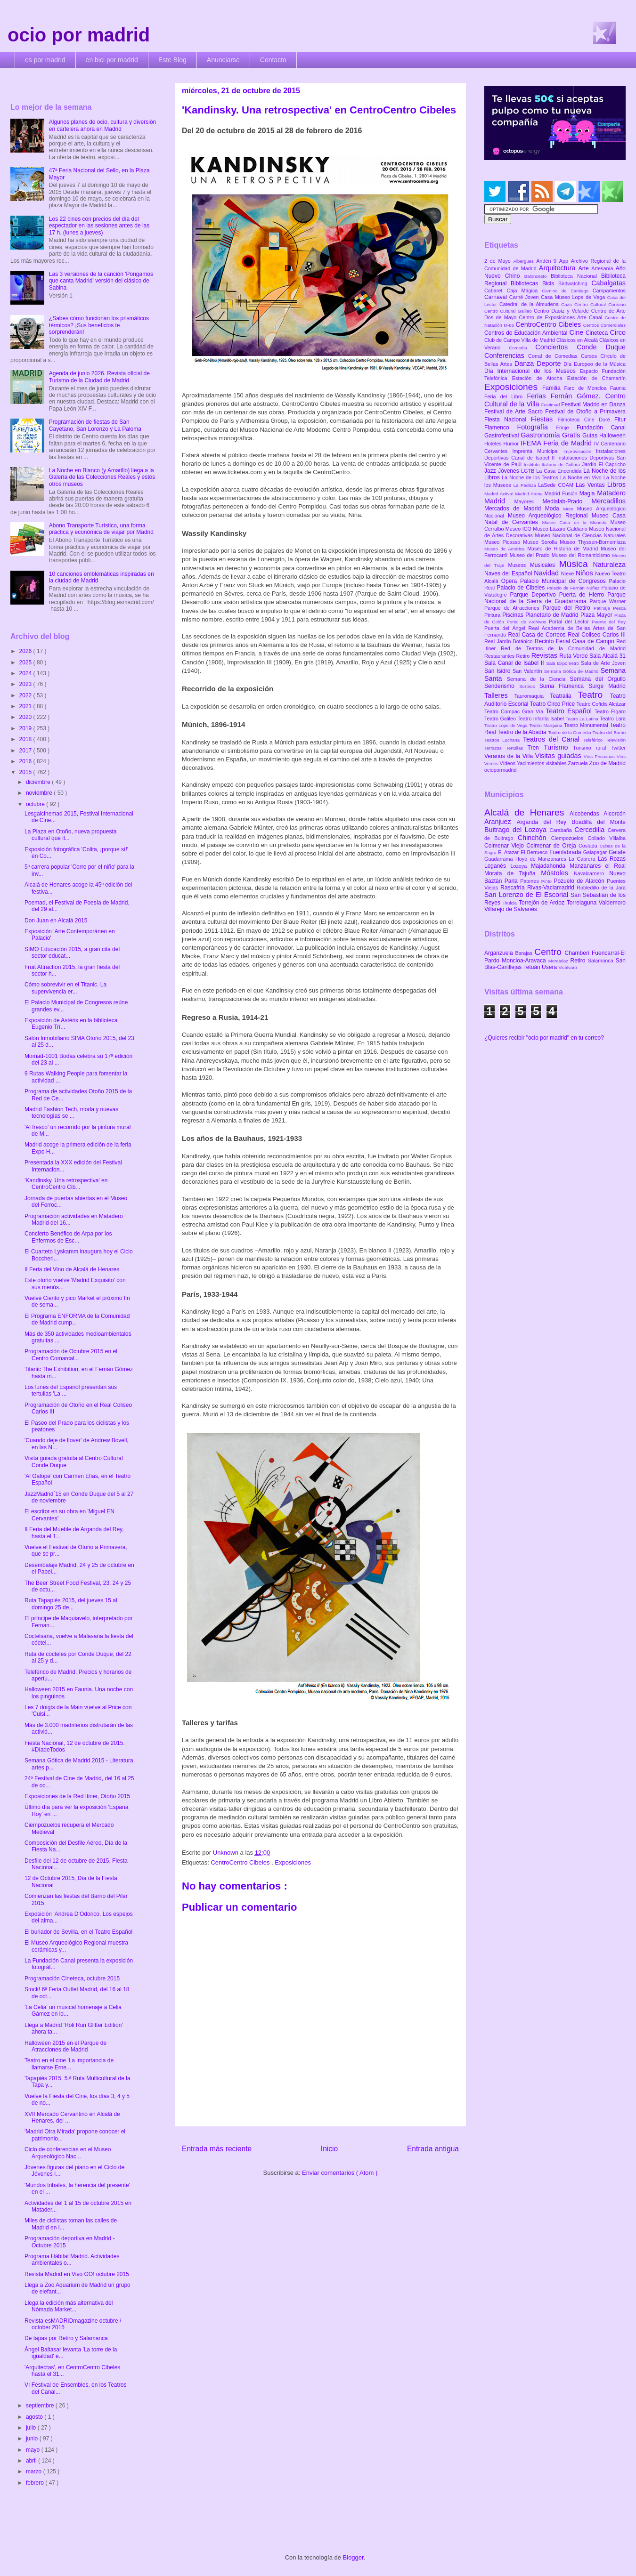 The image size is (636, 2576). Describe the element at coordinates (541, 542) in the screenshot. I see `Museo Sorolla` at that location.